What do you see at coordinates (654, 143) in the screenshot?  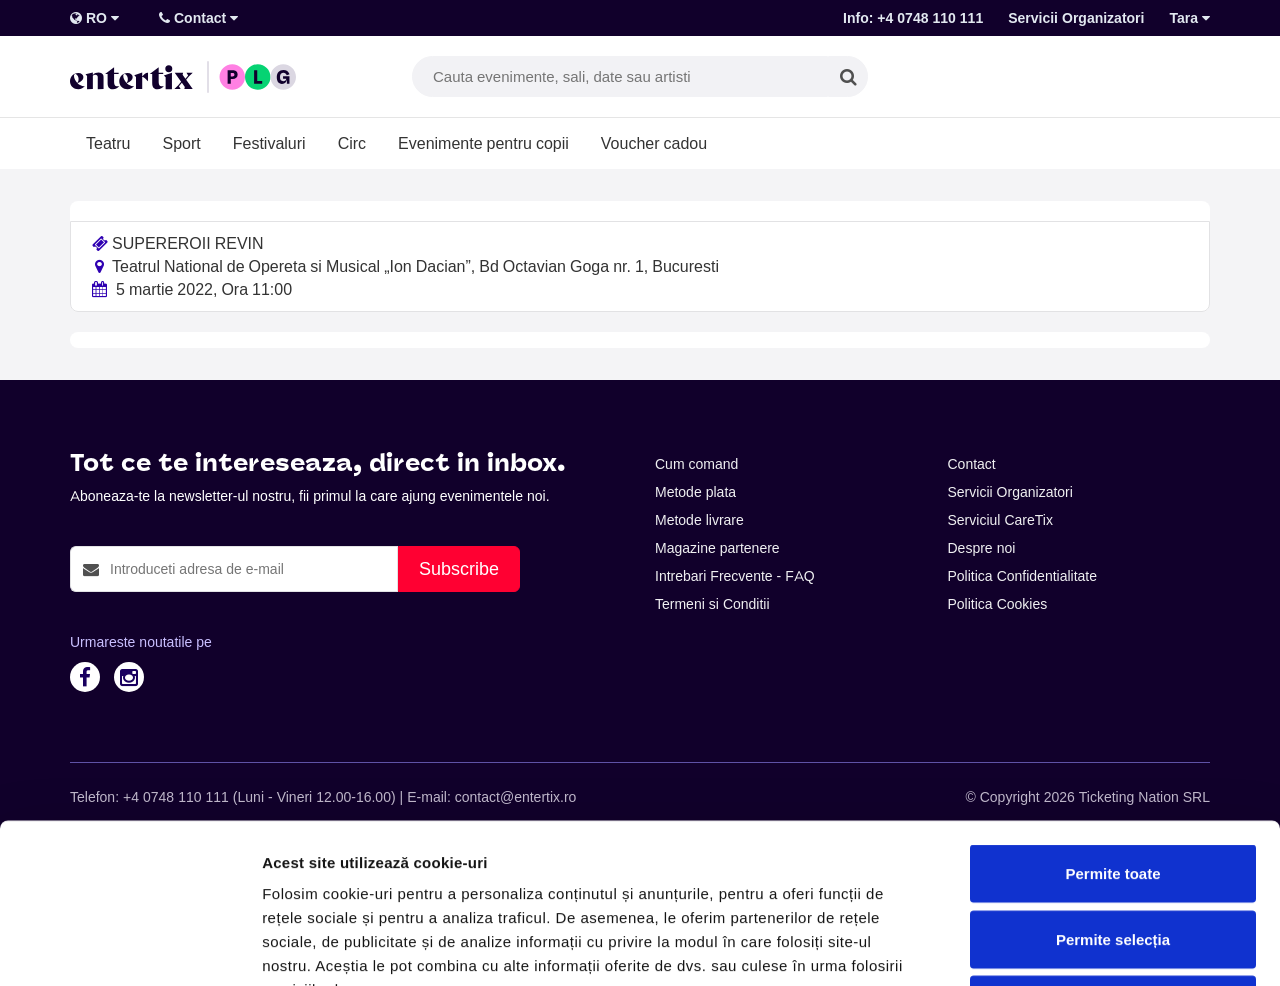 I see `Voucher cadou` at bounding box center [654, 143].